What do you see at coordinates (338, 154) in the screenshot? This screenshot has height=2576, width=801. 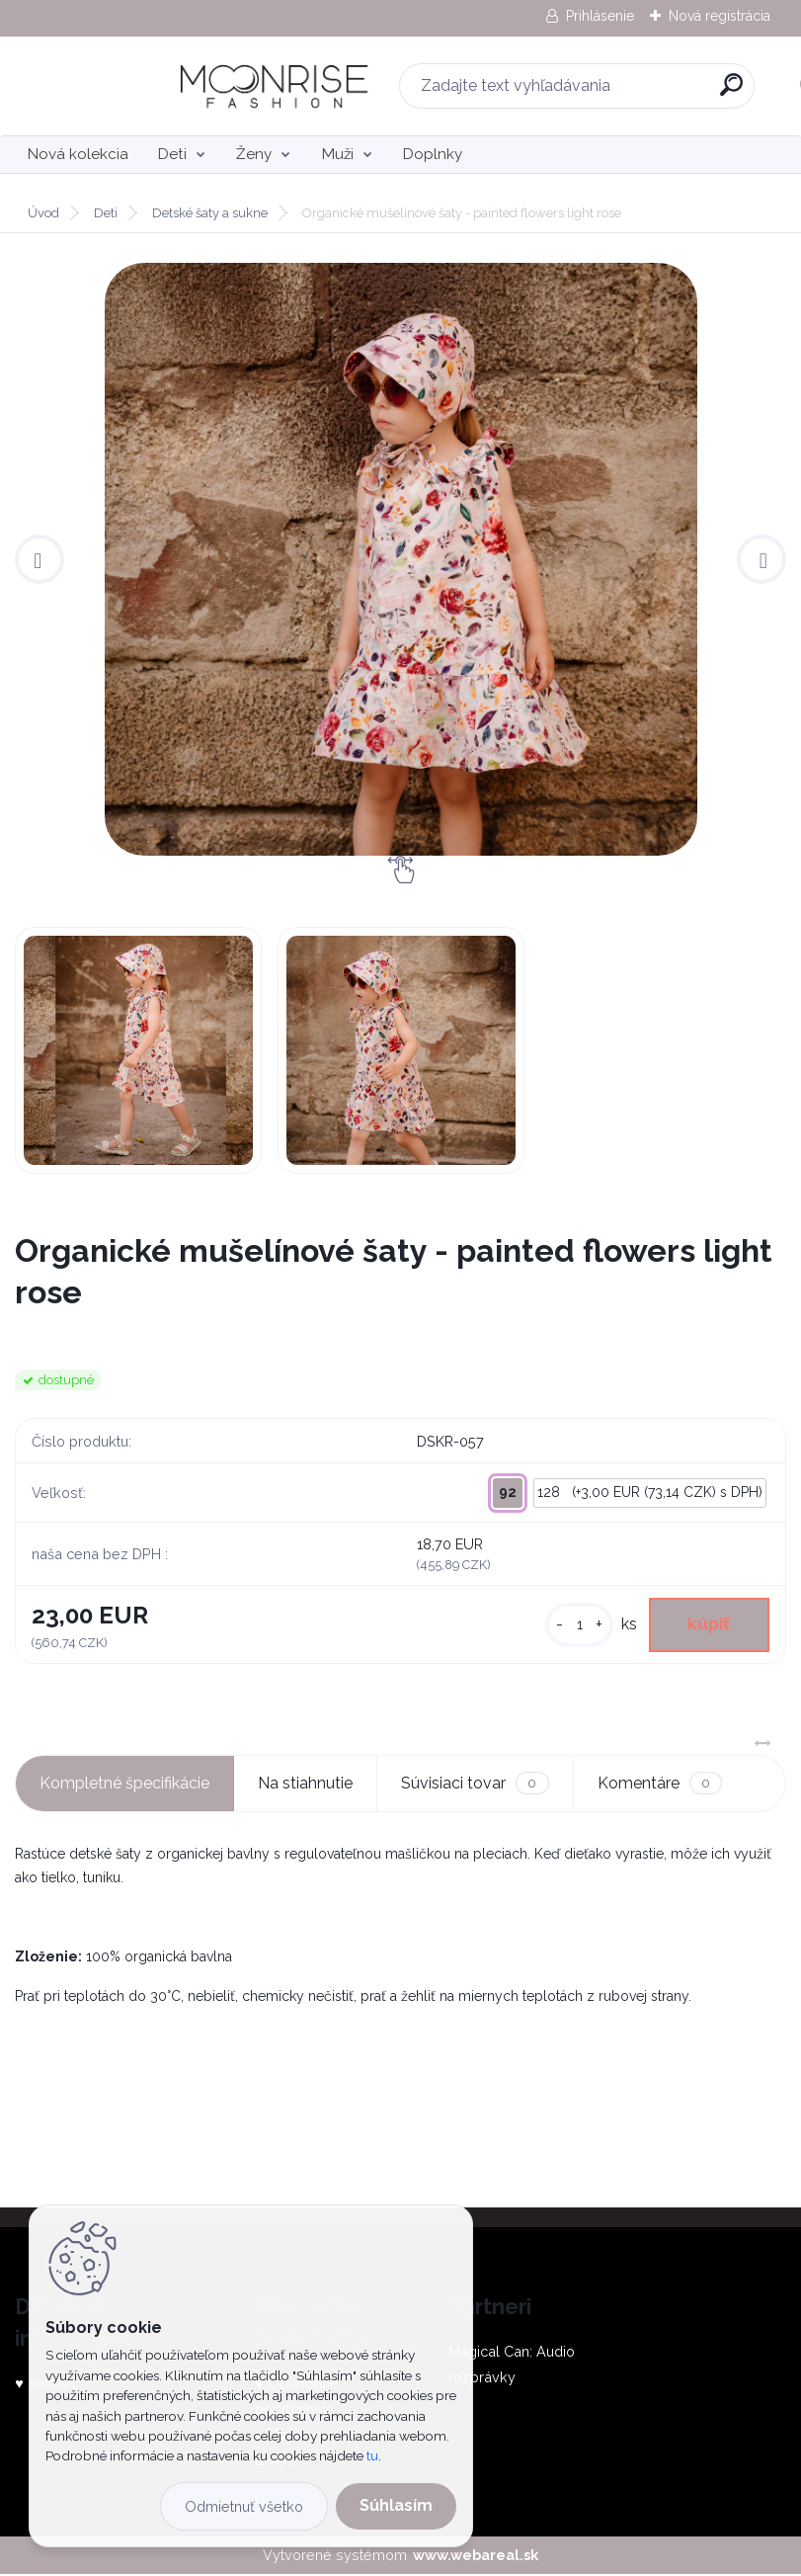 I see `Muži` at bounding box center [338, 154].